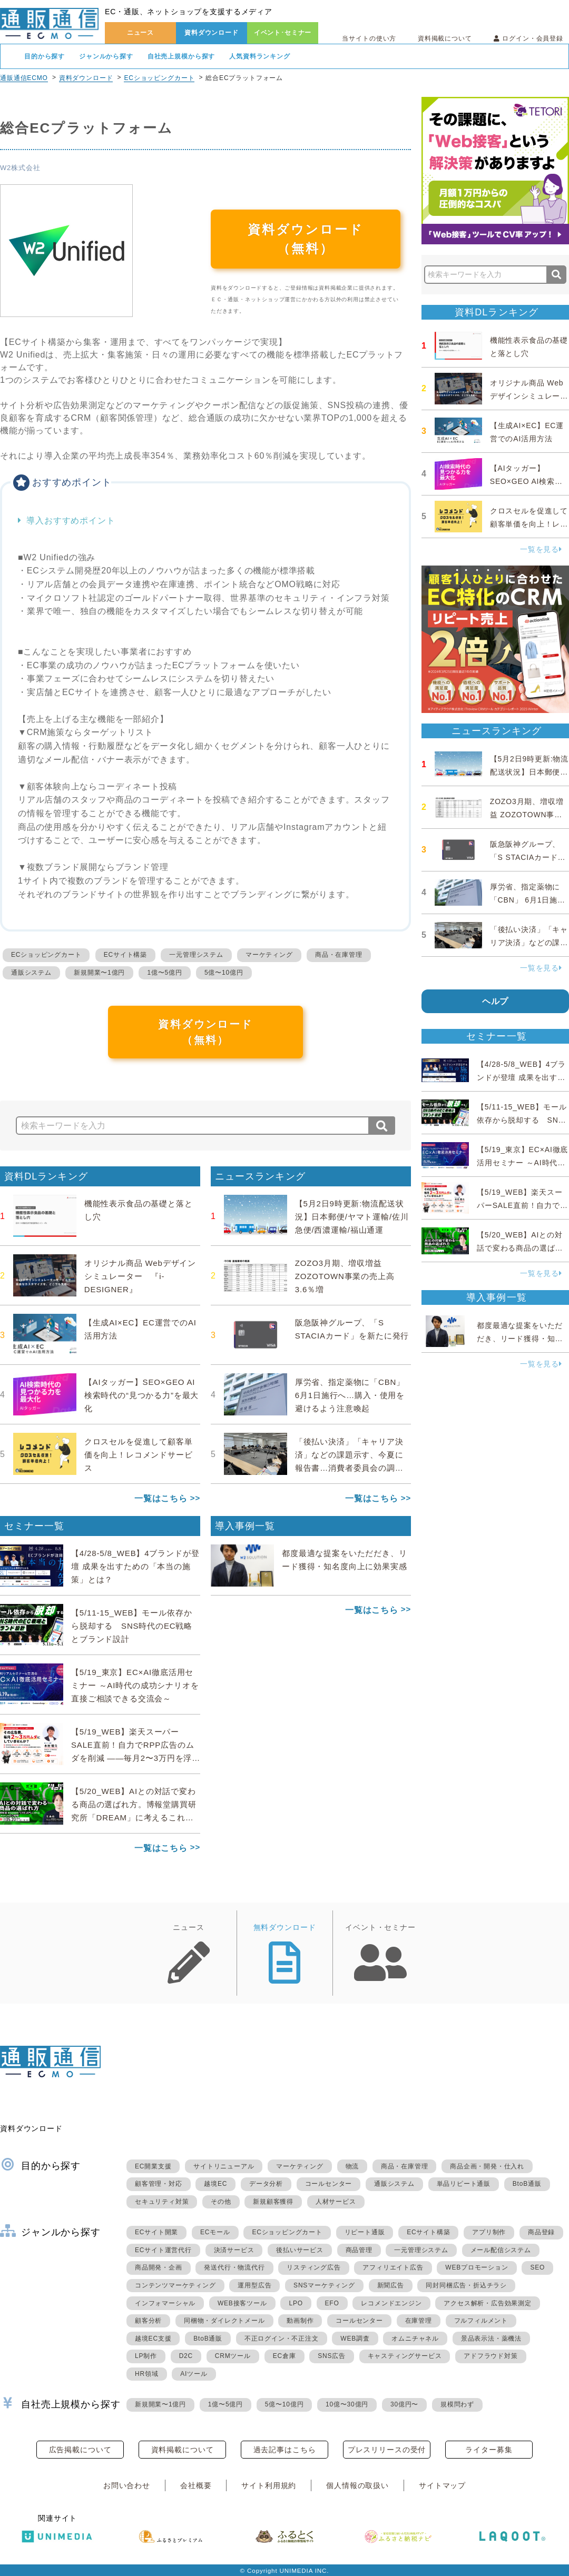 Image resolution: width=569 pixels, height=2576 pixels. Describe the element at coordinates (445, 38) in the screenshot. I see `資料掲載について` at that location.